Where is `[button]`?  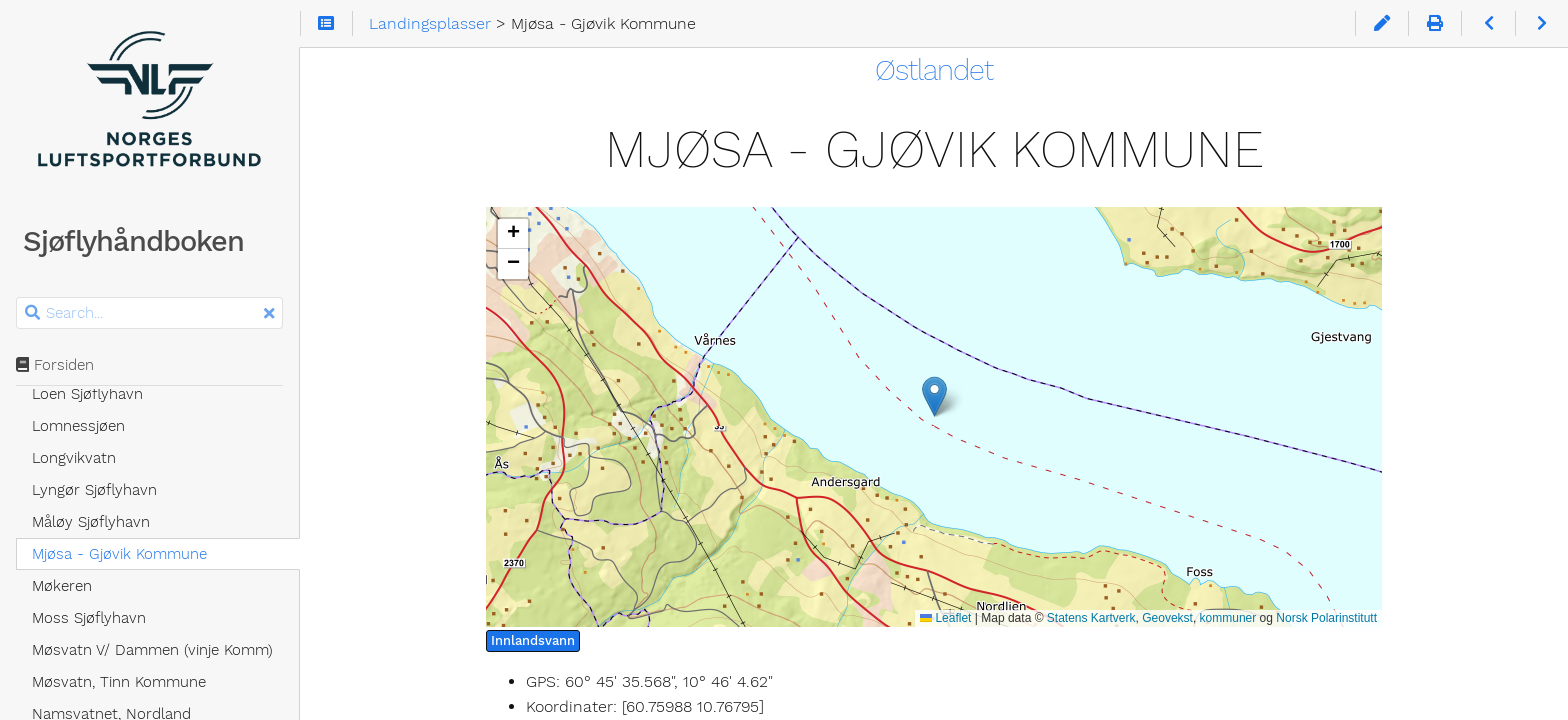 [button] is located at coordinates (934, 396).